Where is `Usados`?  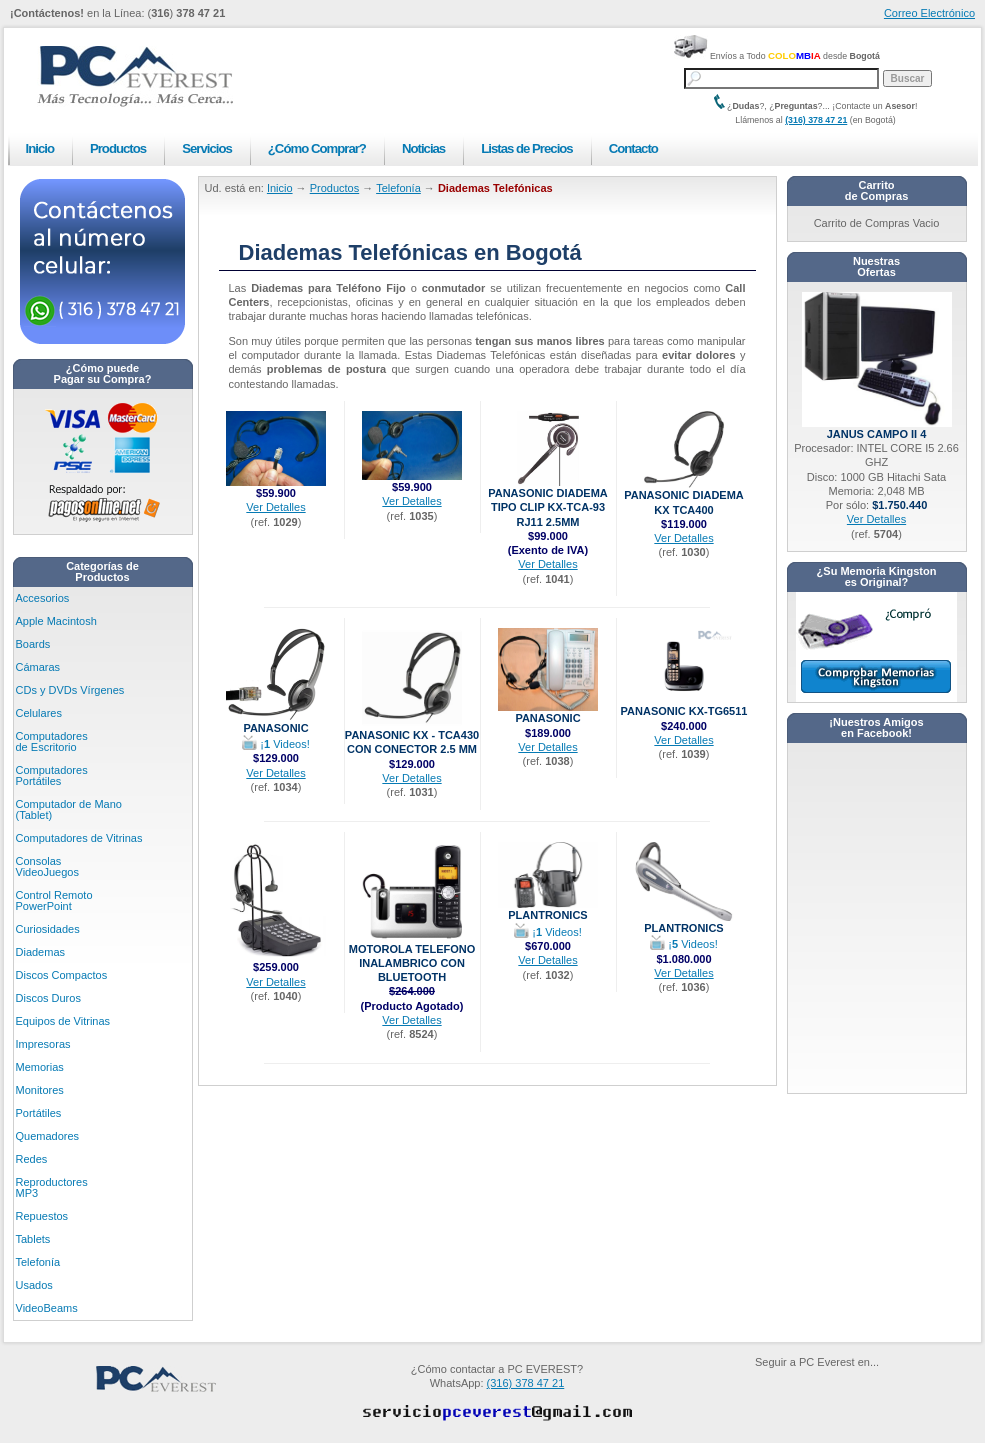
Usados is located at coordinates (34, 1285).